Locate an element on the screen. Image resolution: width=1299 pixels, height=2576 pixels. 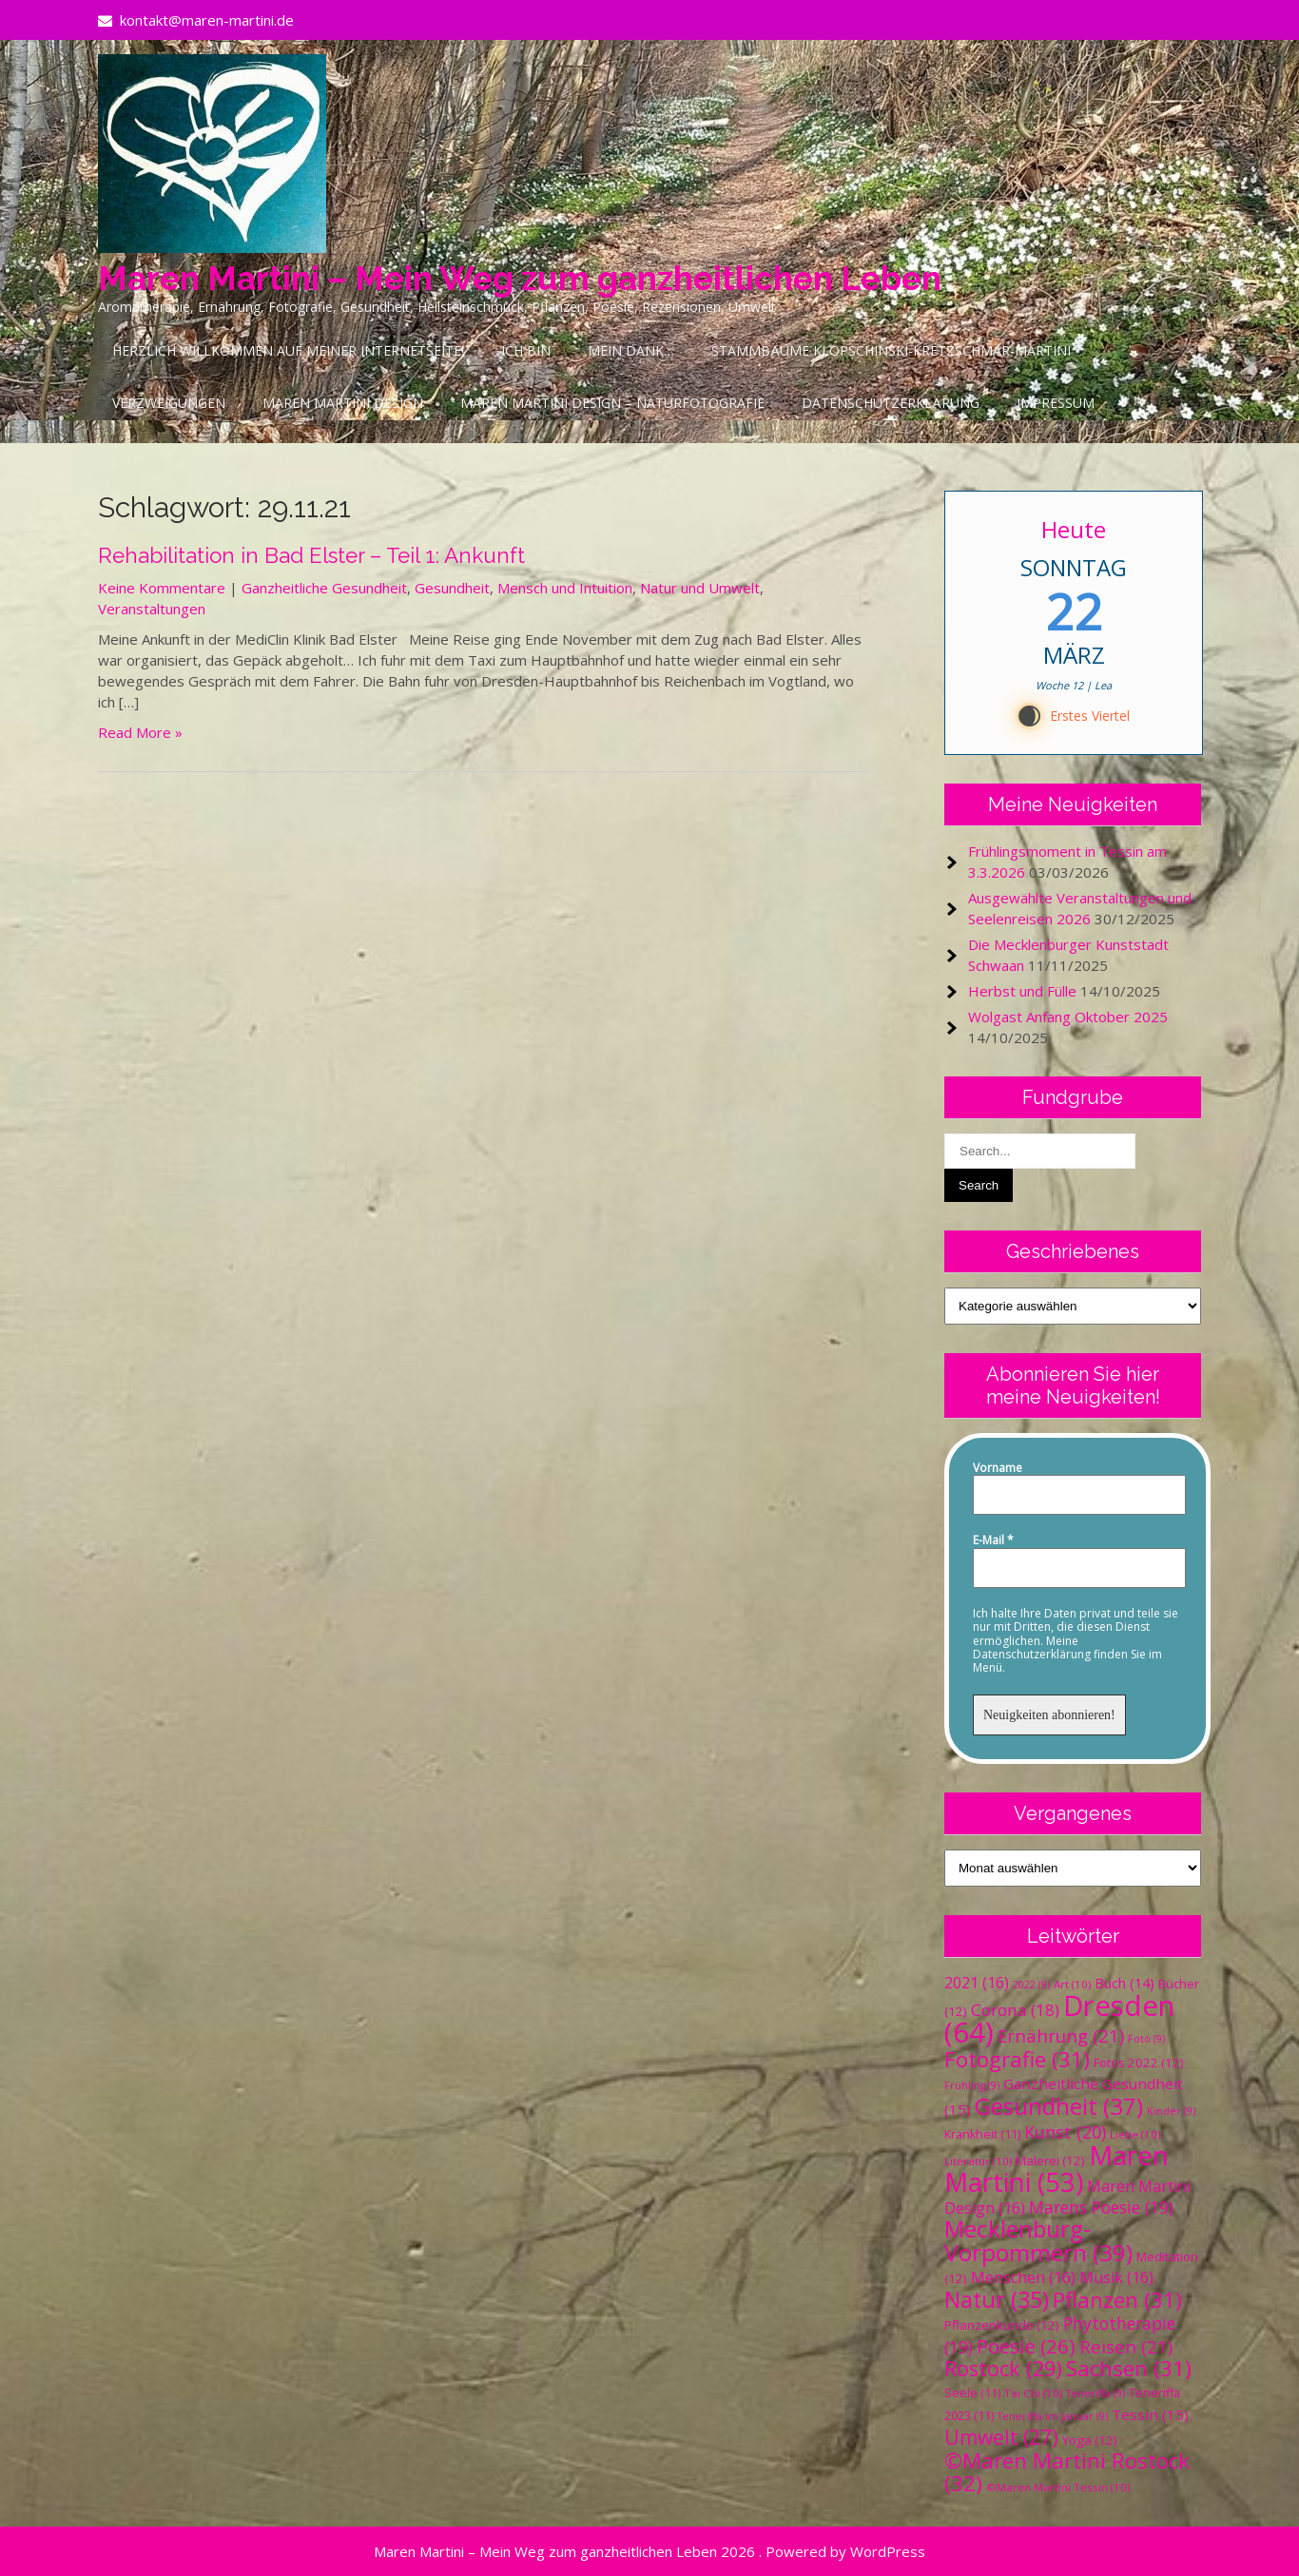
2021 [2021 (16 Einträge)] is located at coordinates (976, 1982).